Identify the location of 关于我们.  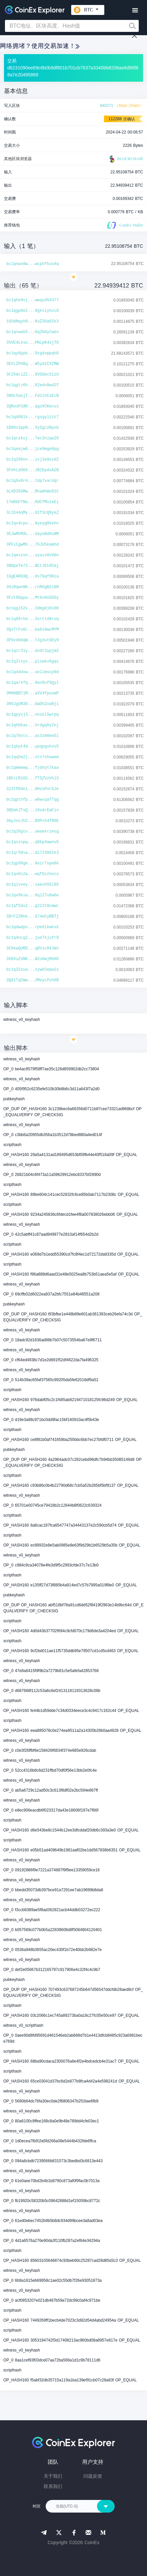
(53, 2476).